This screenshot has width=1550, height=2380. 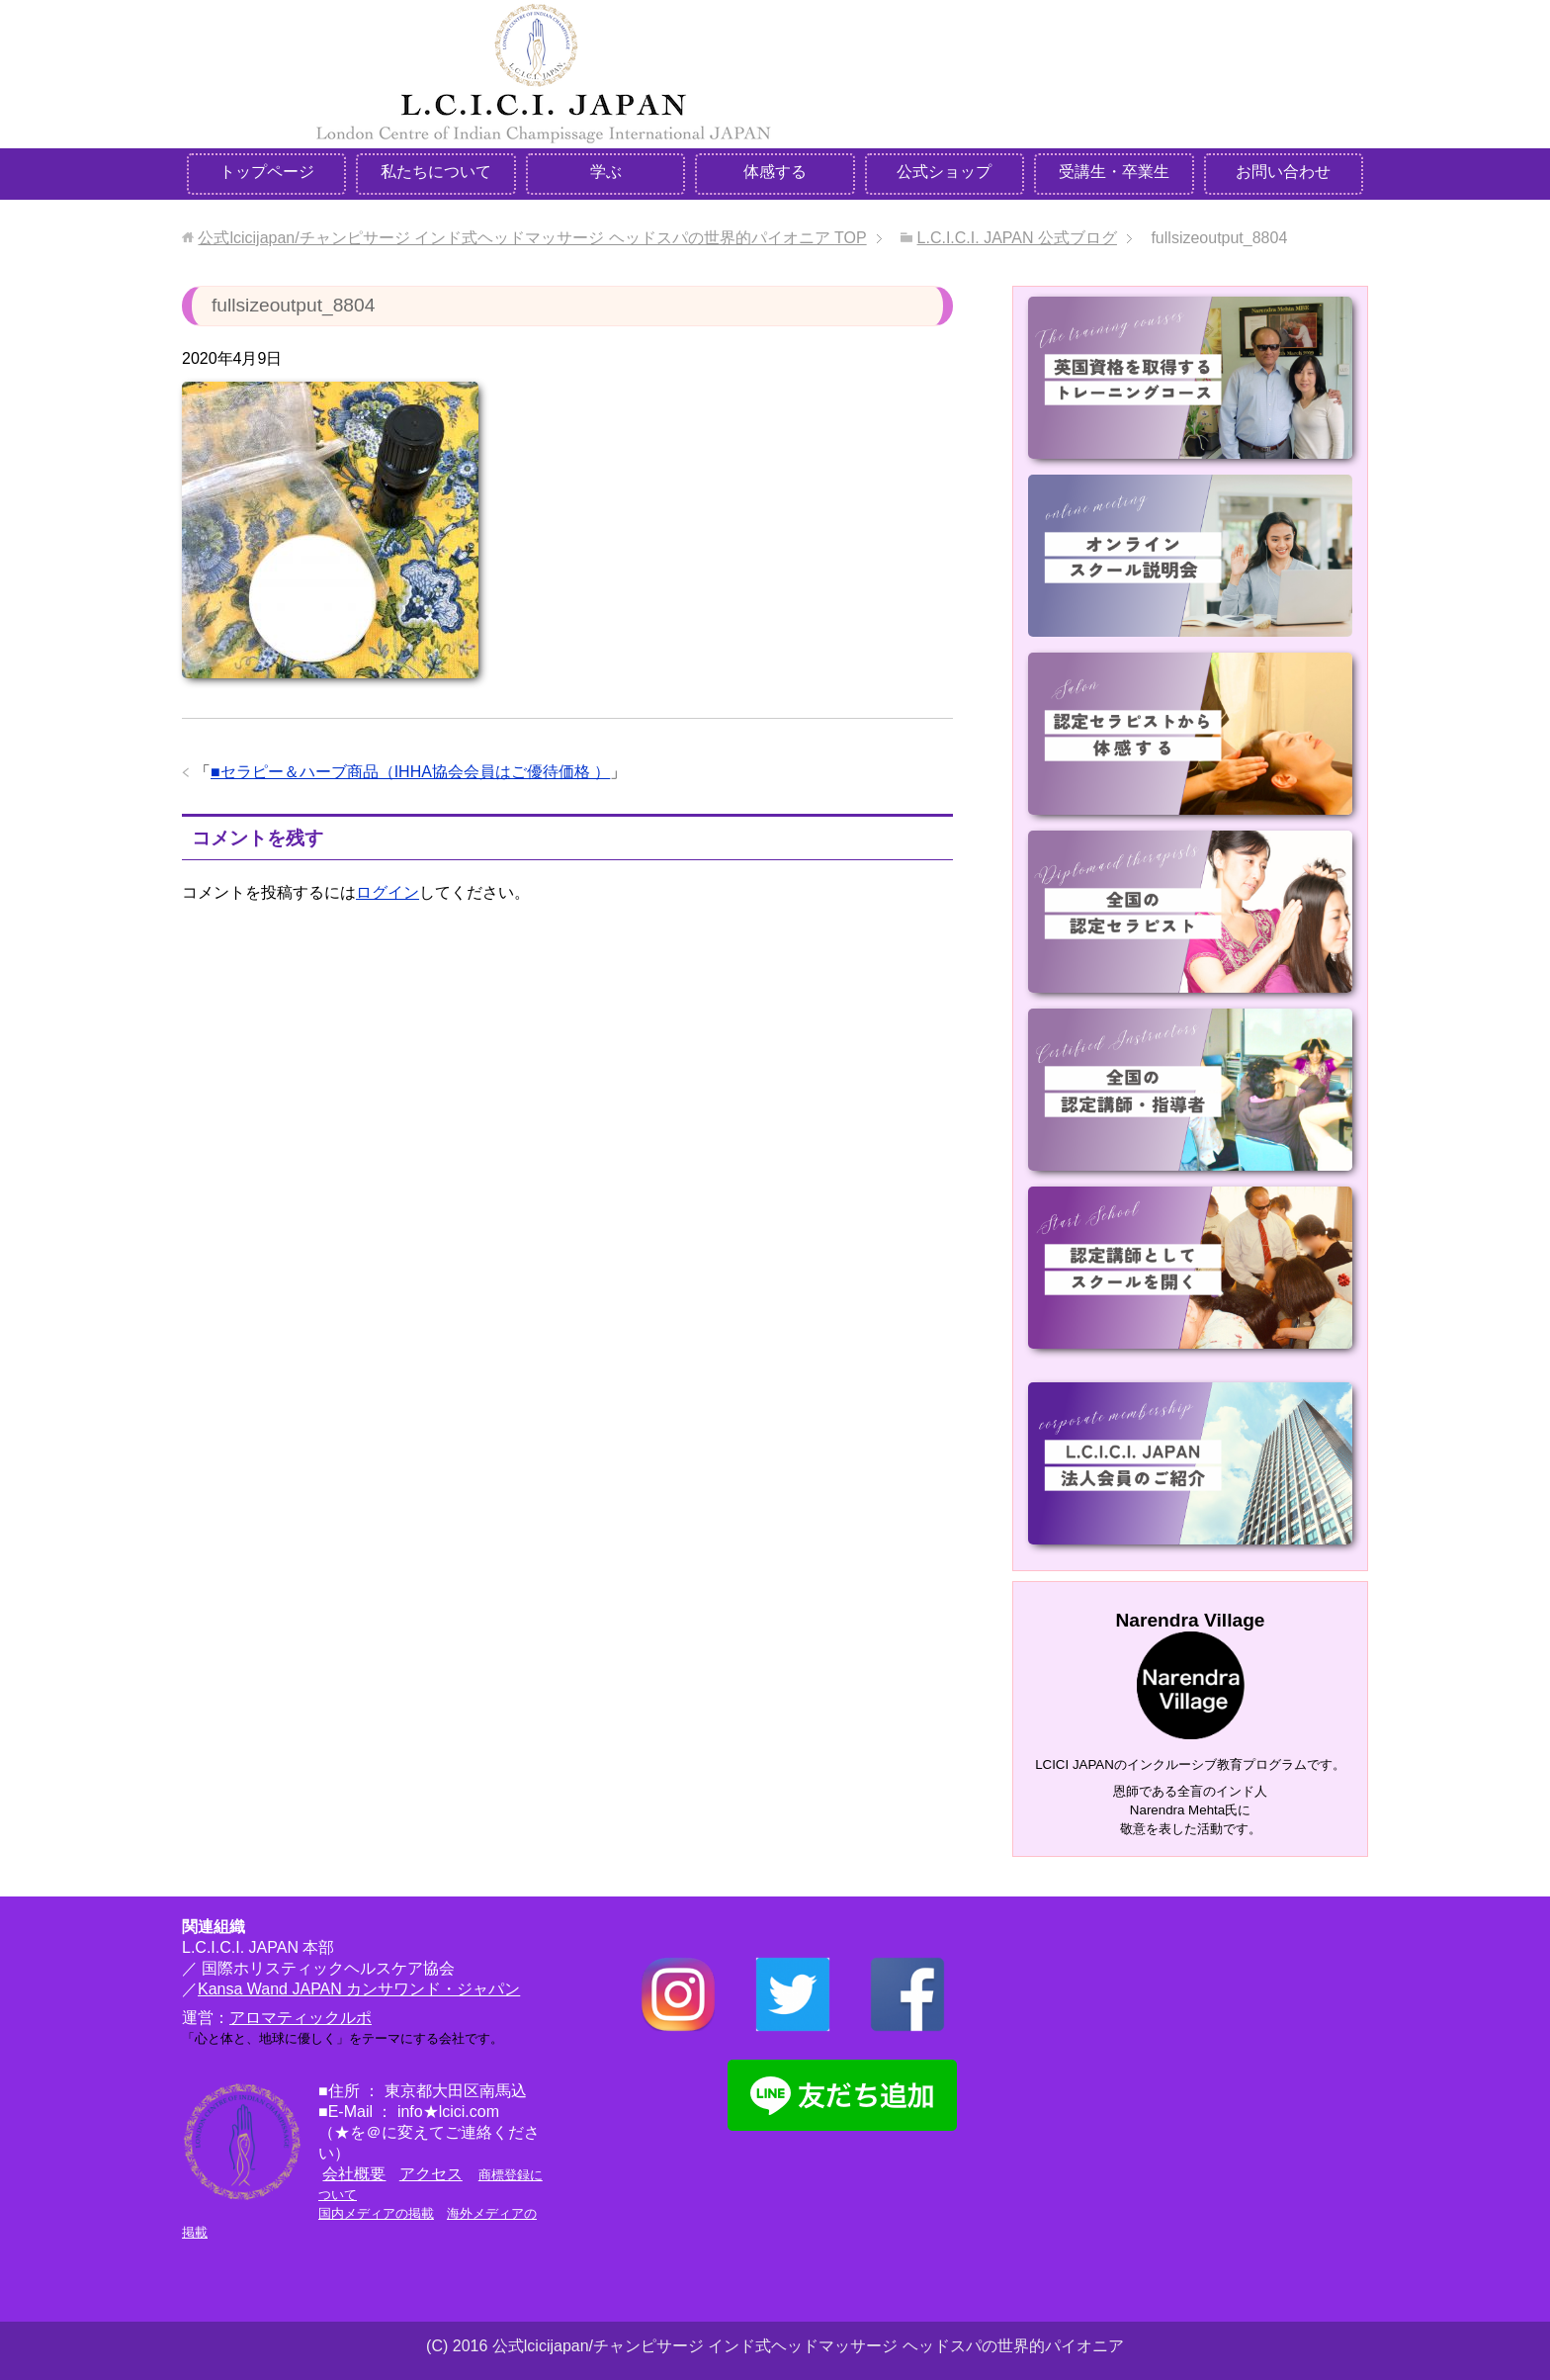 What do you see at coordinates (376, 2213) in the screenshot?
I see `国内メディアの掲載` at bounding box center [376, 2213].